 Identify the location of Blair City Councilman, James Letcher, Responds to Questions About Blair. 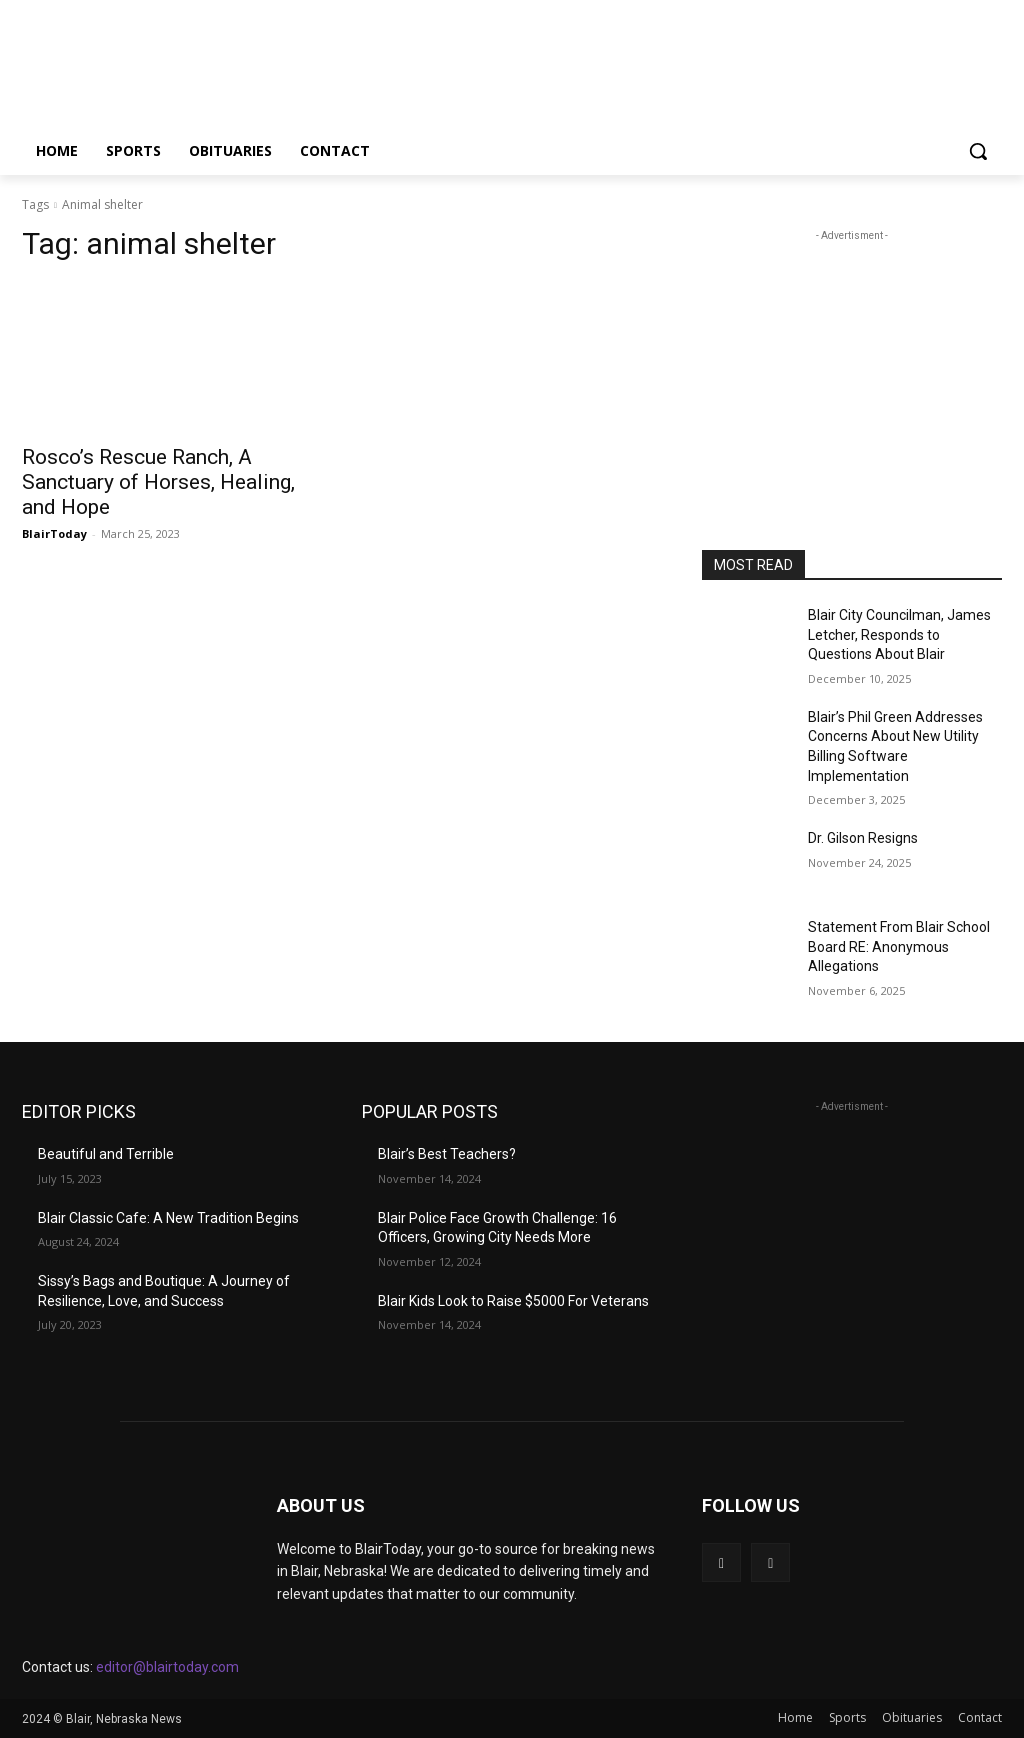
(899, 634).